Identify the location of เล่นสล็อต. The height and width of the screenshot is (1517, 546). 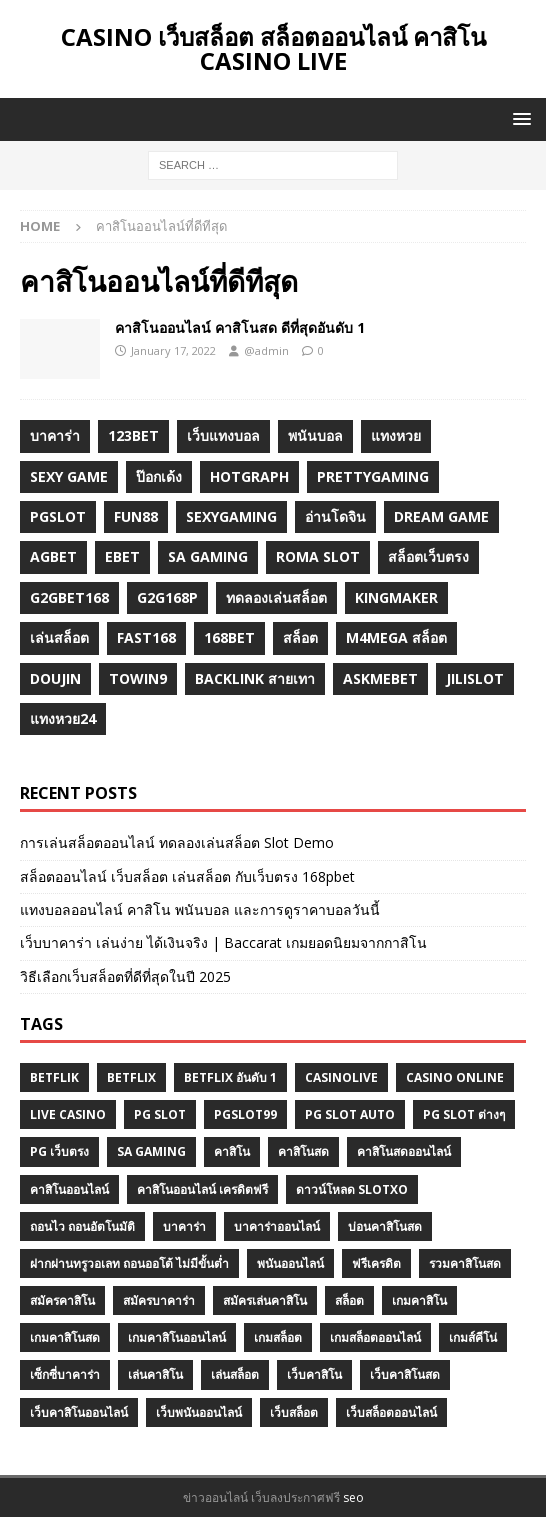
(59, 637).